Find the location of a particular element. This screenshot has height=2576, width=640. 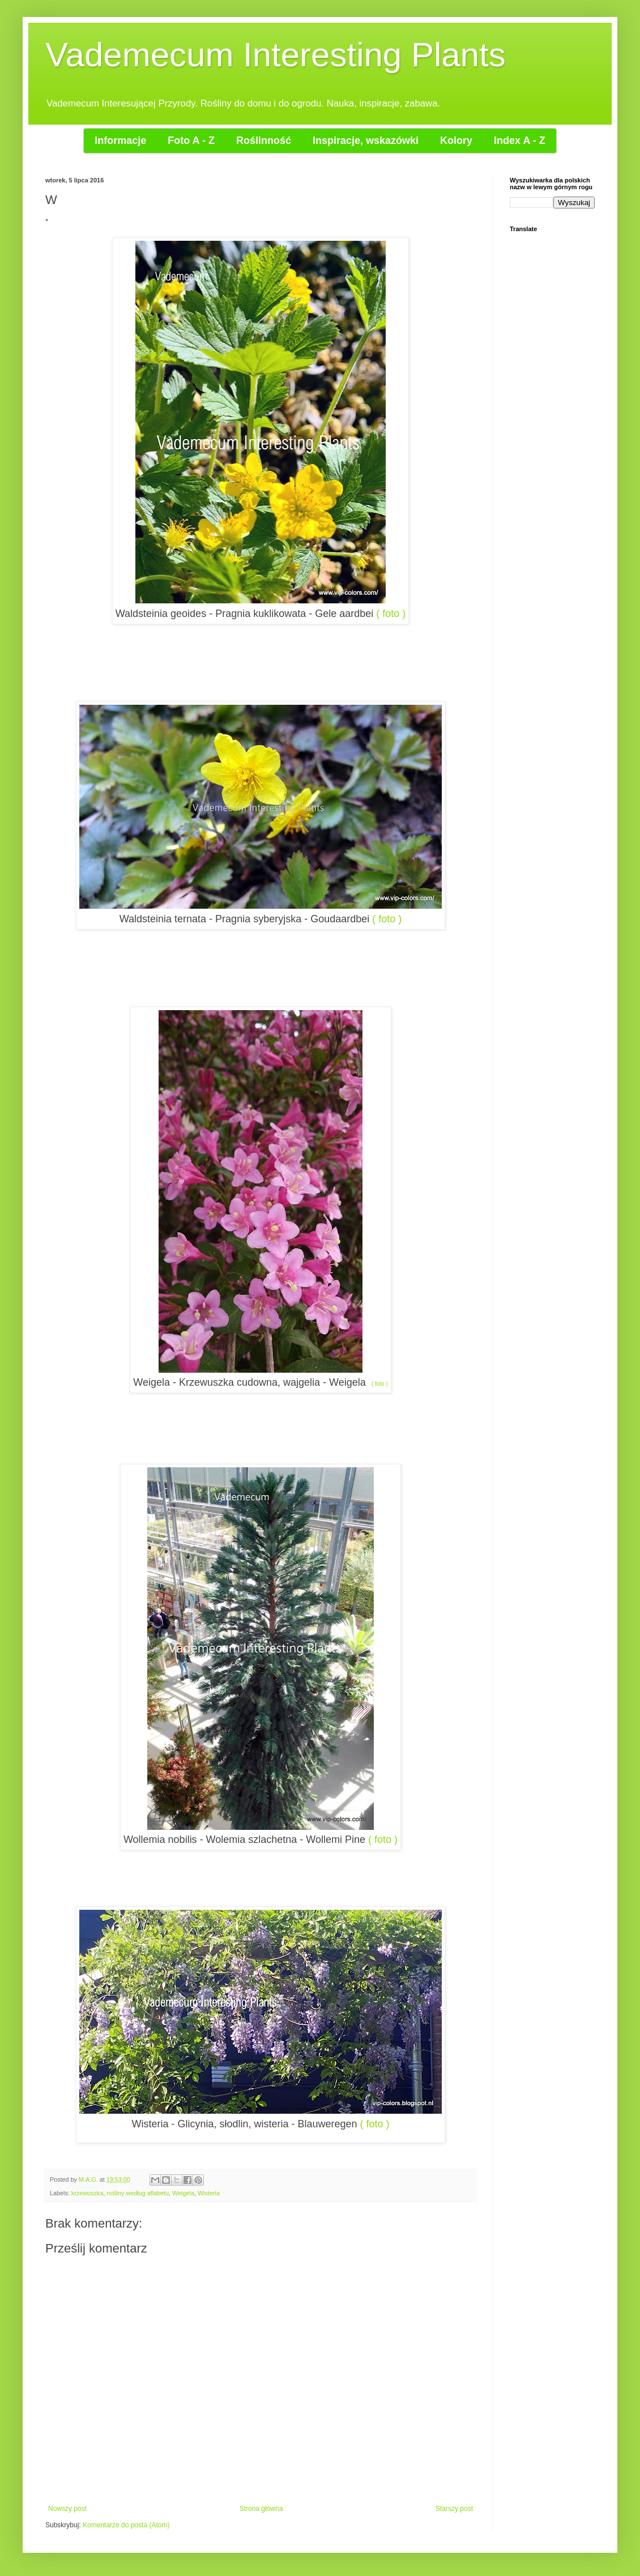

rośliny według aflabetu is located at coordinates (137, 2193).